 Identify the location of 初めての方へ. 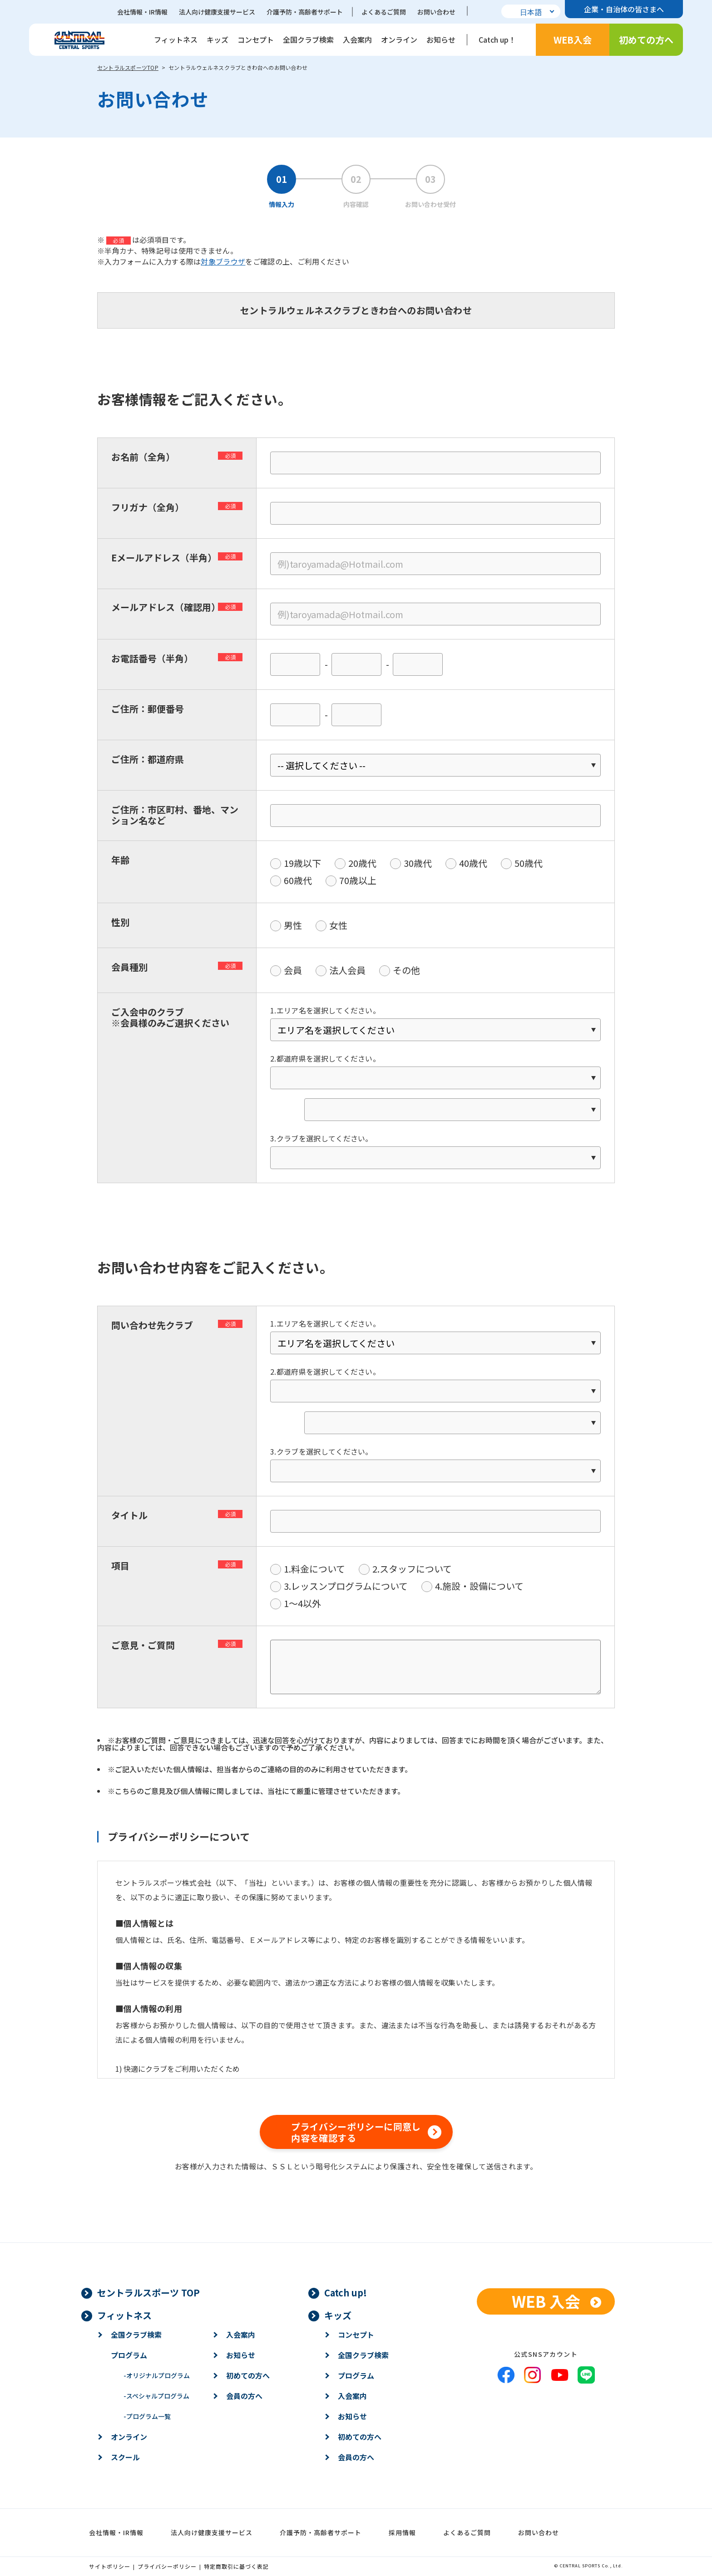
(646, 39).